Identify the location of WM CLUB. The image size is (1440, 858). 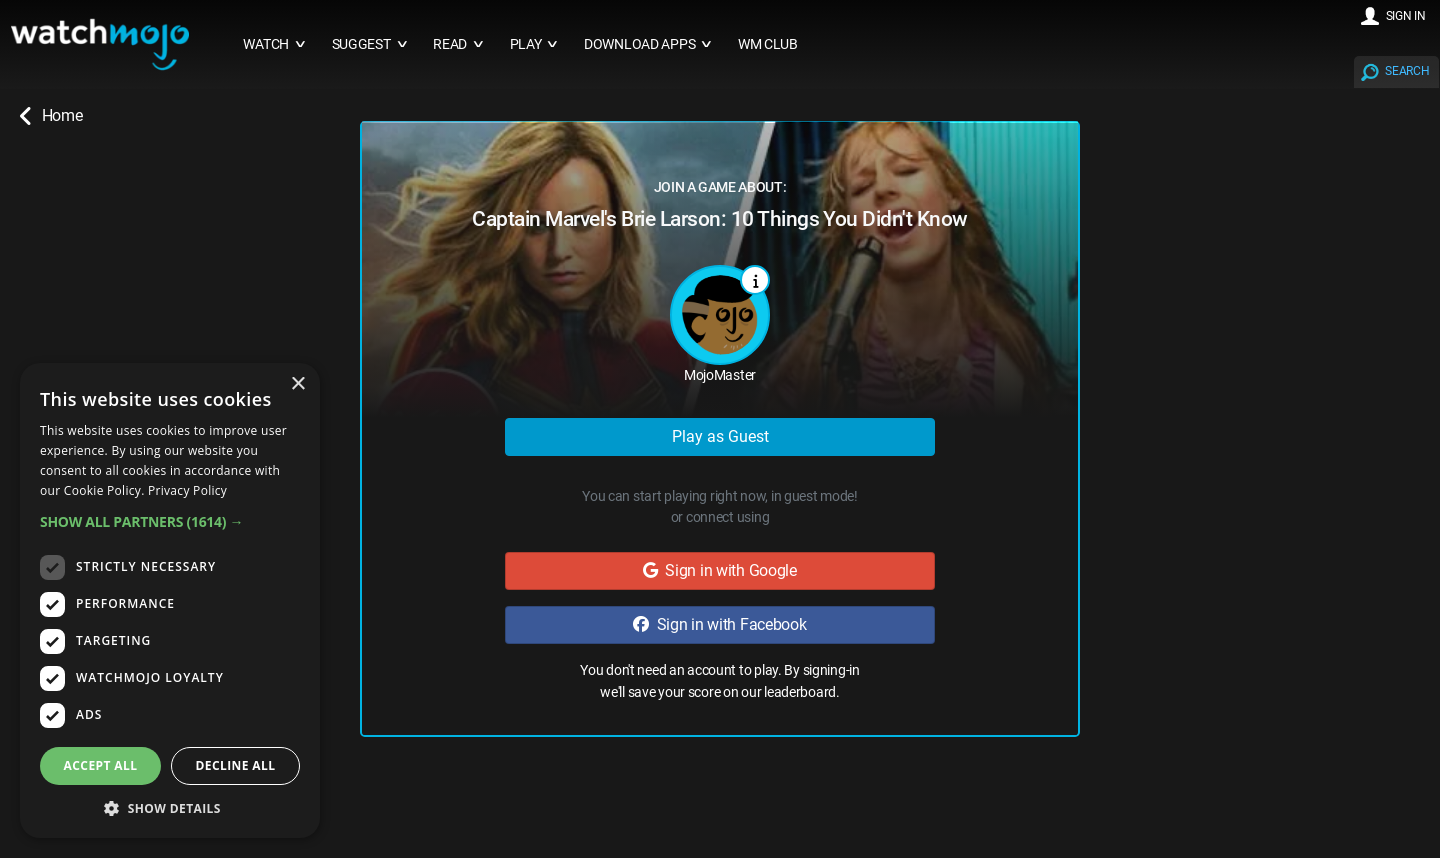
(768, 44).